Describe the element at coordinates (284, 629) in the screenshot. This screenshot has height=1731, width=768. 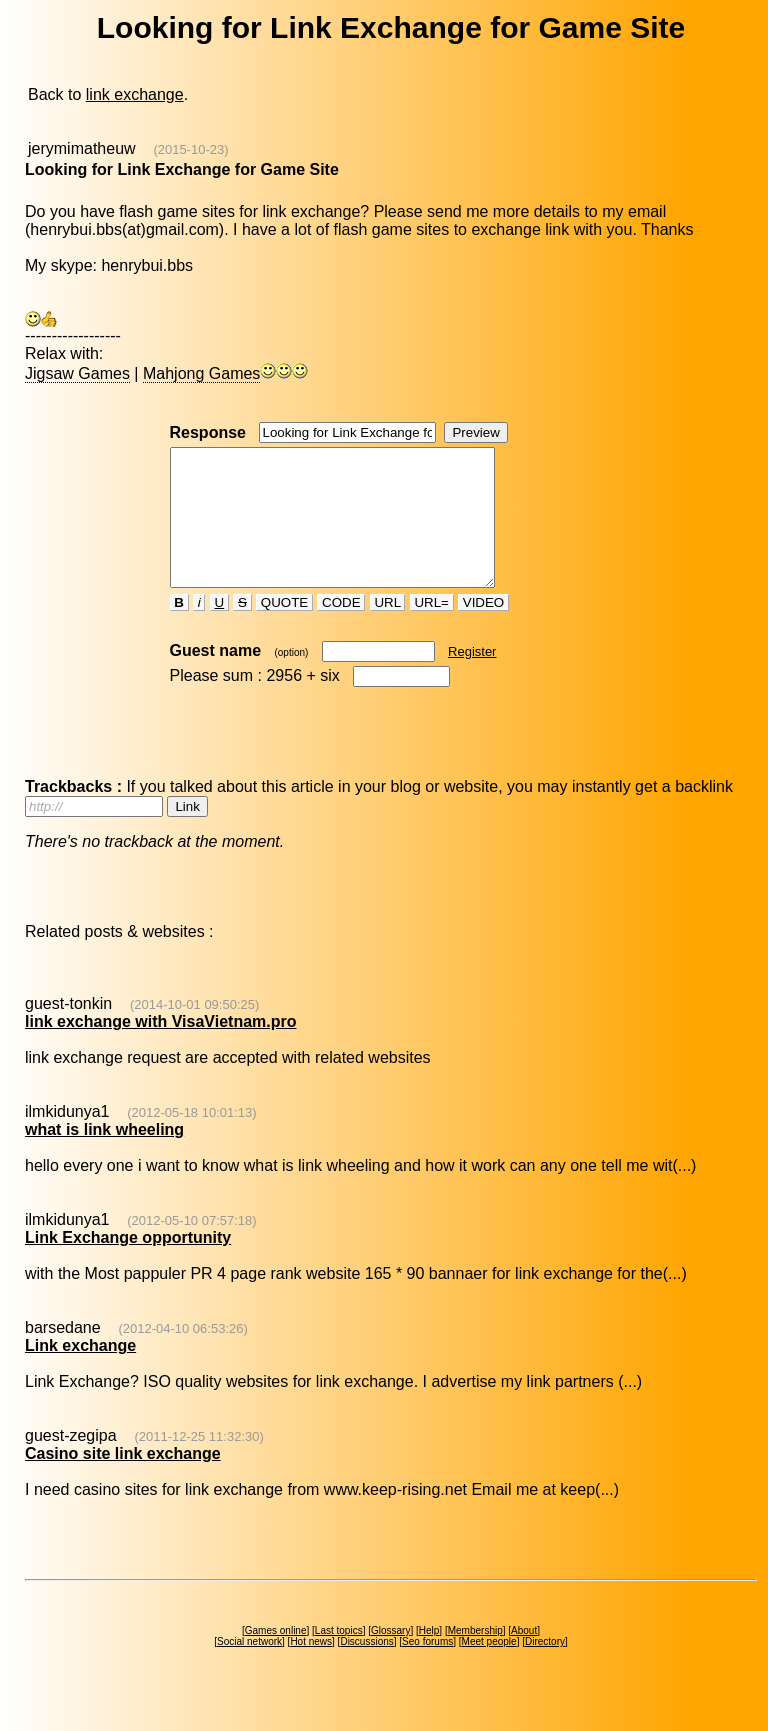
I see `QUOTE` at that location.